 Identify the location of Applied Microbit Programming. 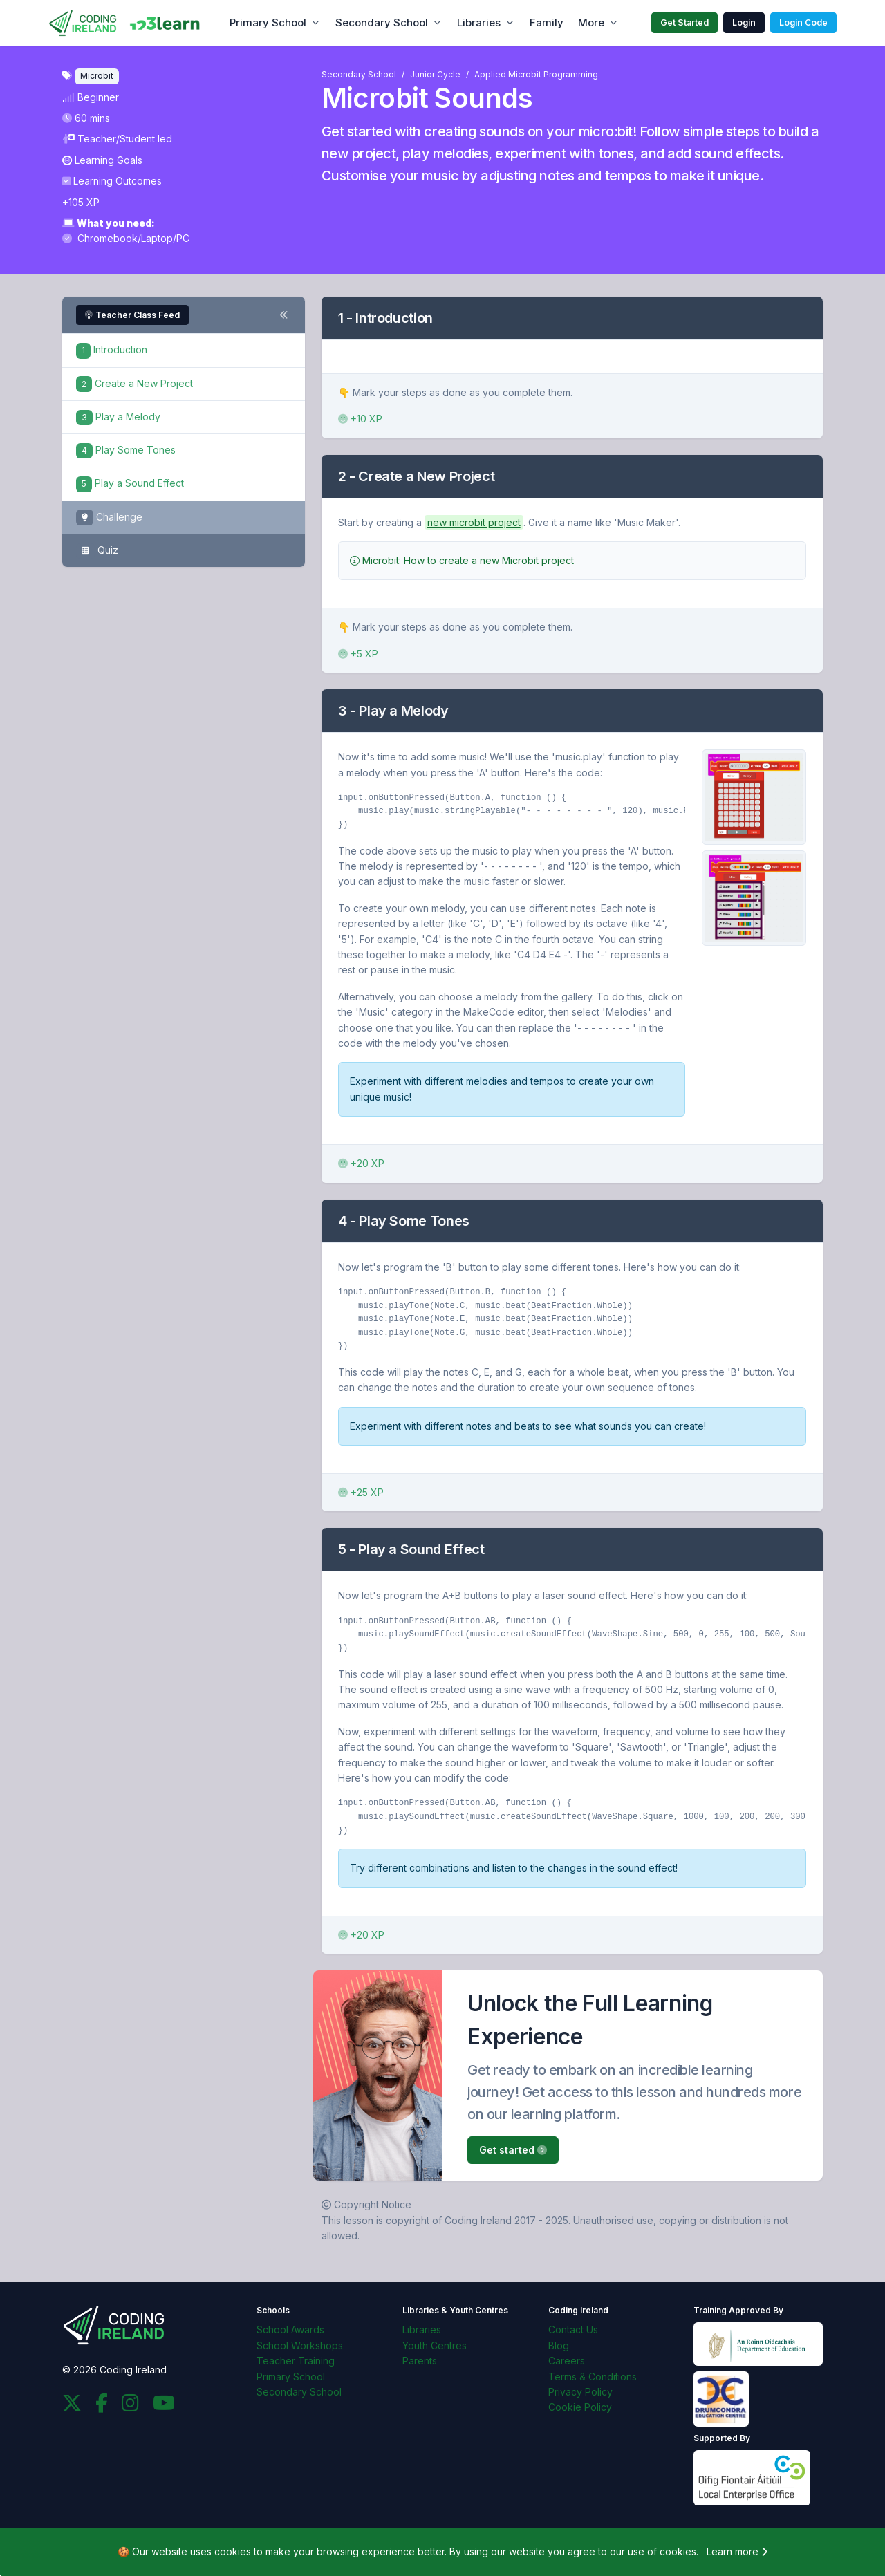
(536, 74).